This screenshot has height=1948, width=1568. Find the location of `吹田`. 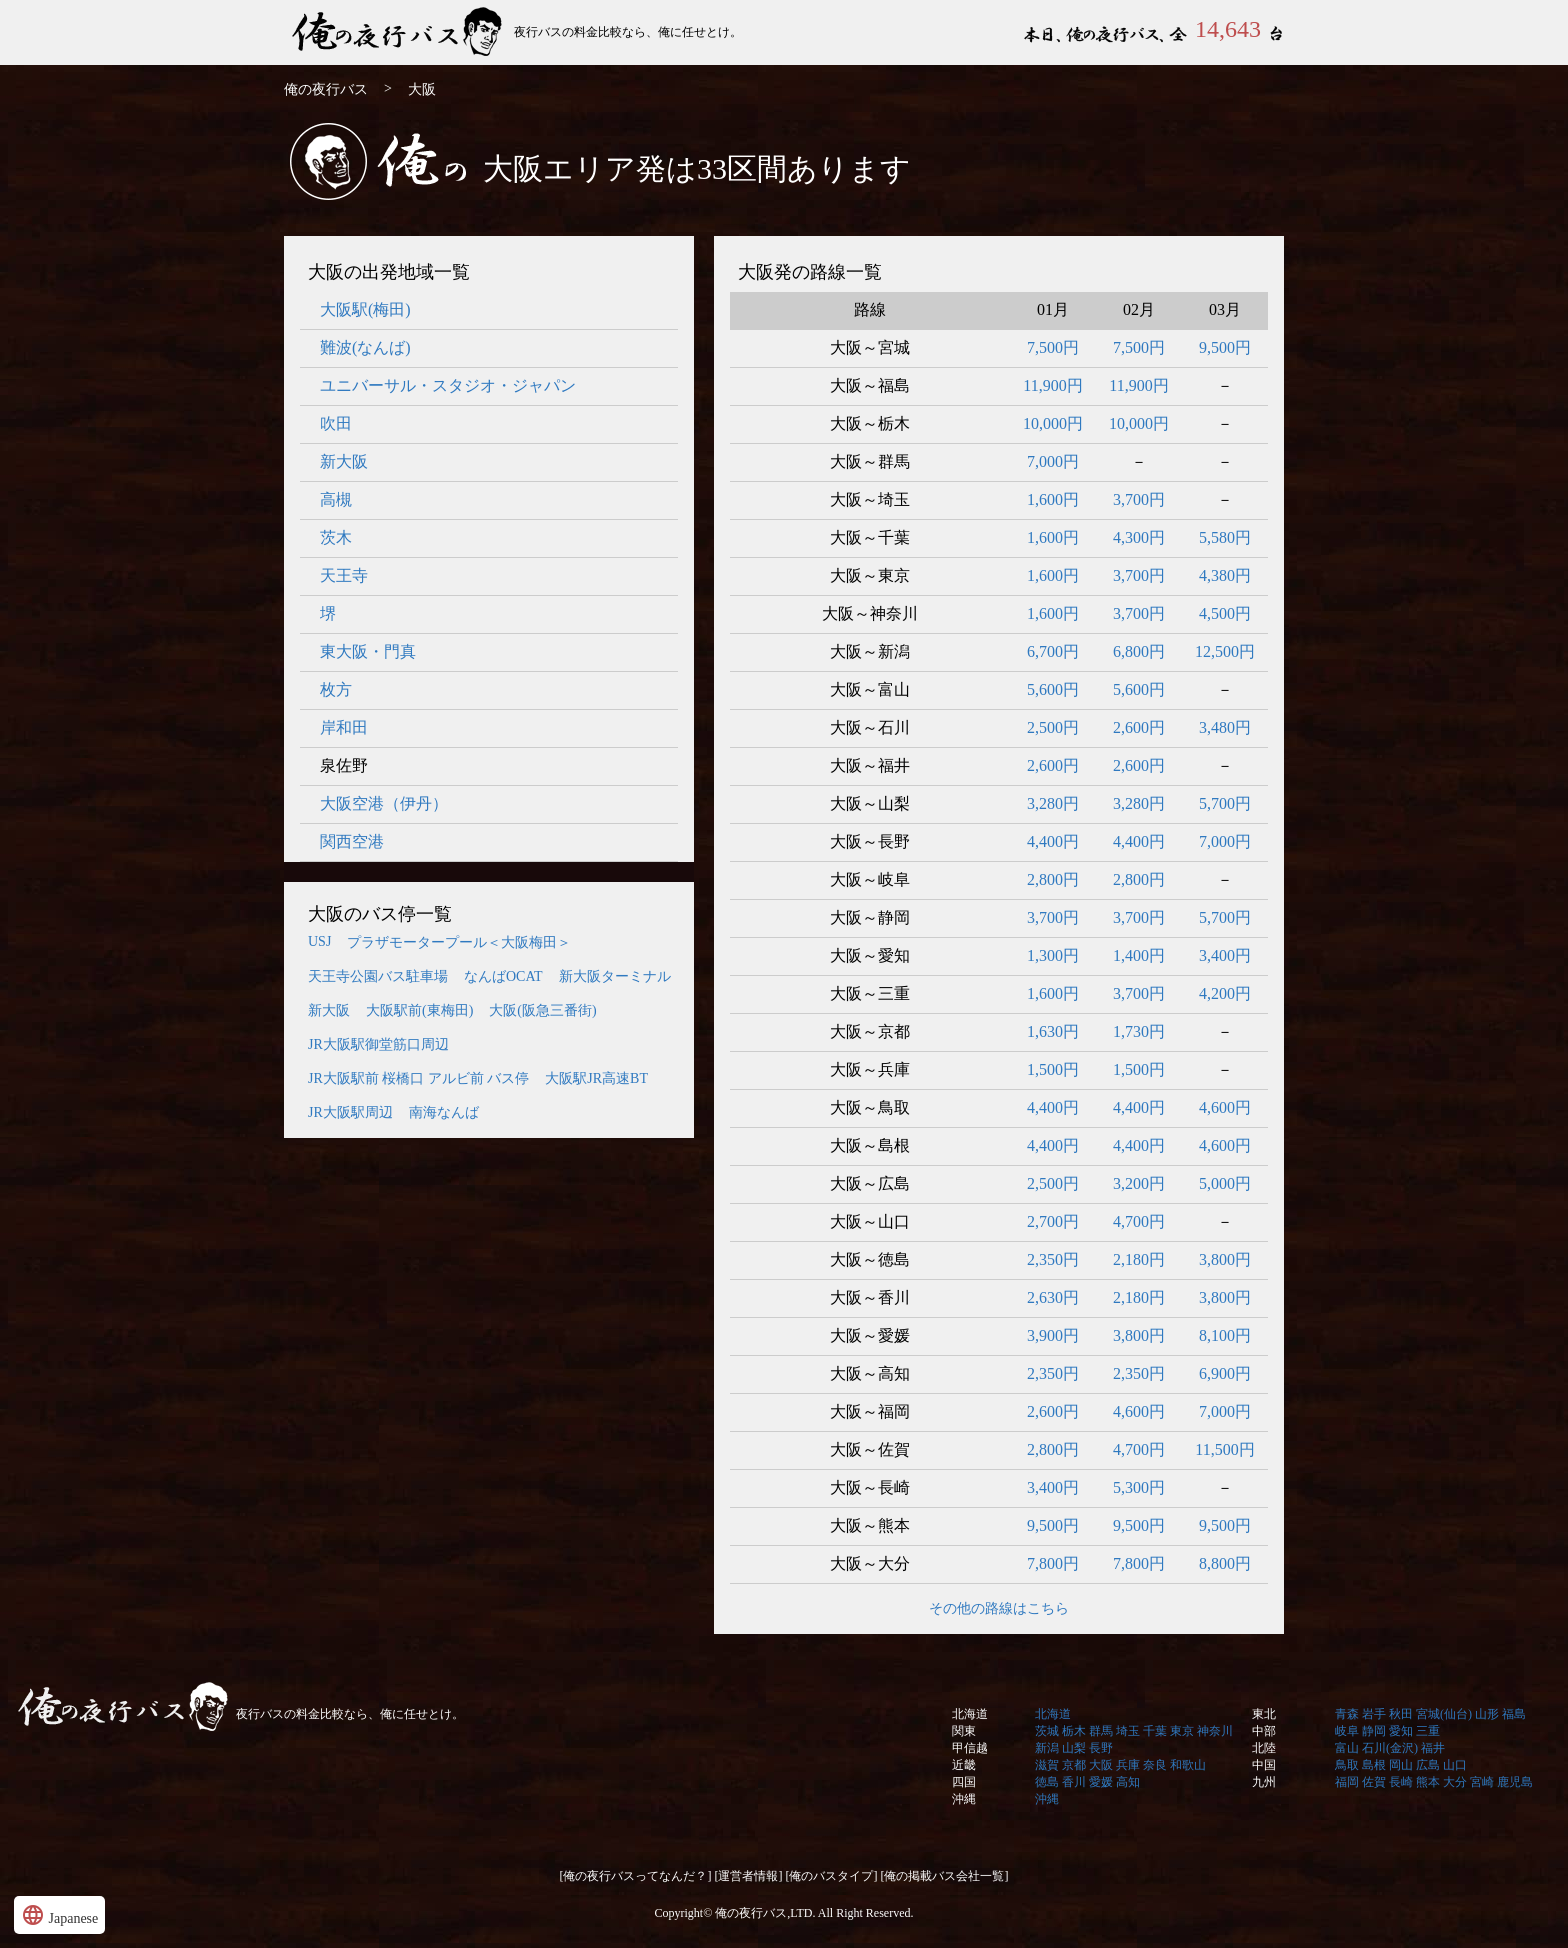

吹田 is located at coordinates (336, 423).